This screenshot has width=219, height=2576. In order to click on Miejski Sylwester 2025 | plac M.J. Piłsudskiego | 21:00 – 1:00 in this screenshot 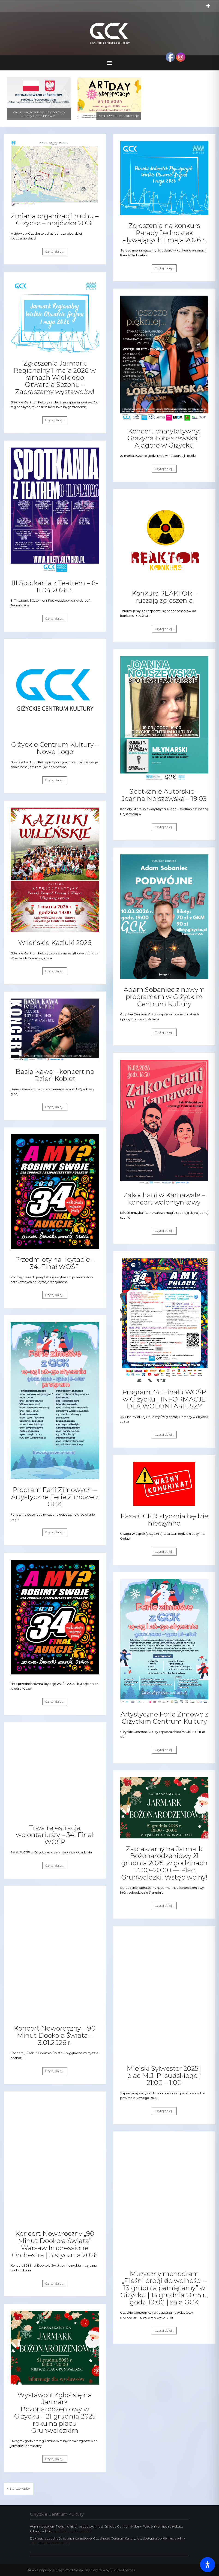, I will do `click(164, 2075)`.